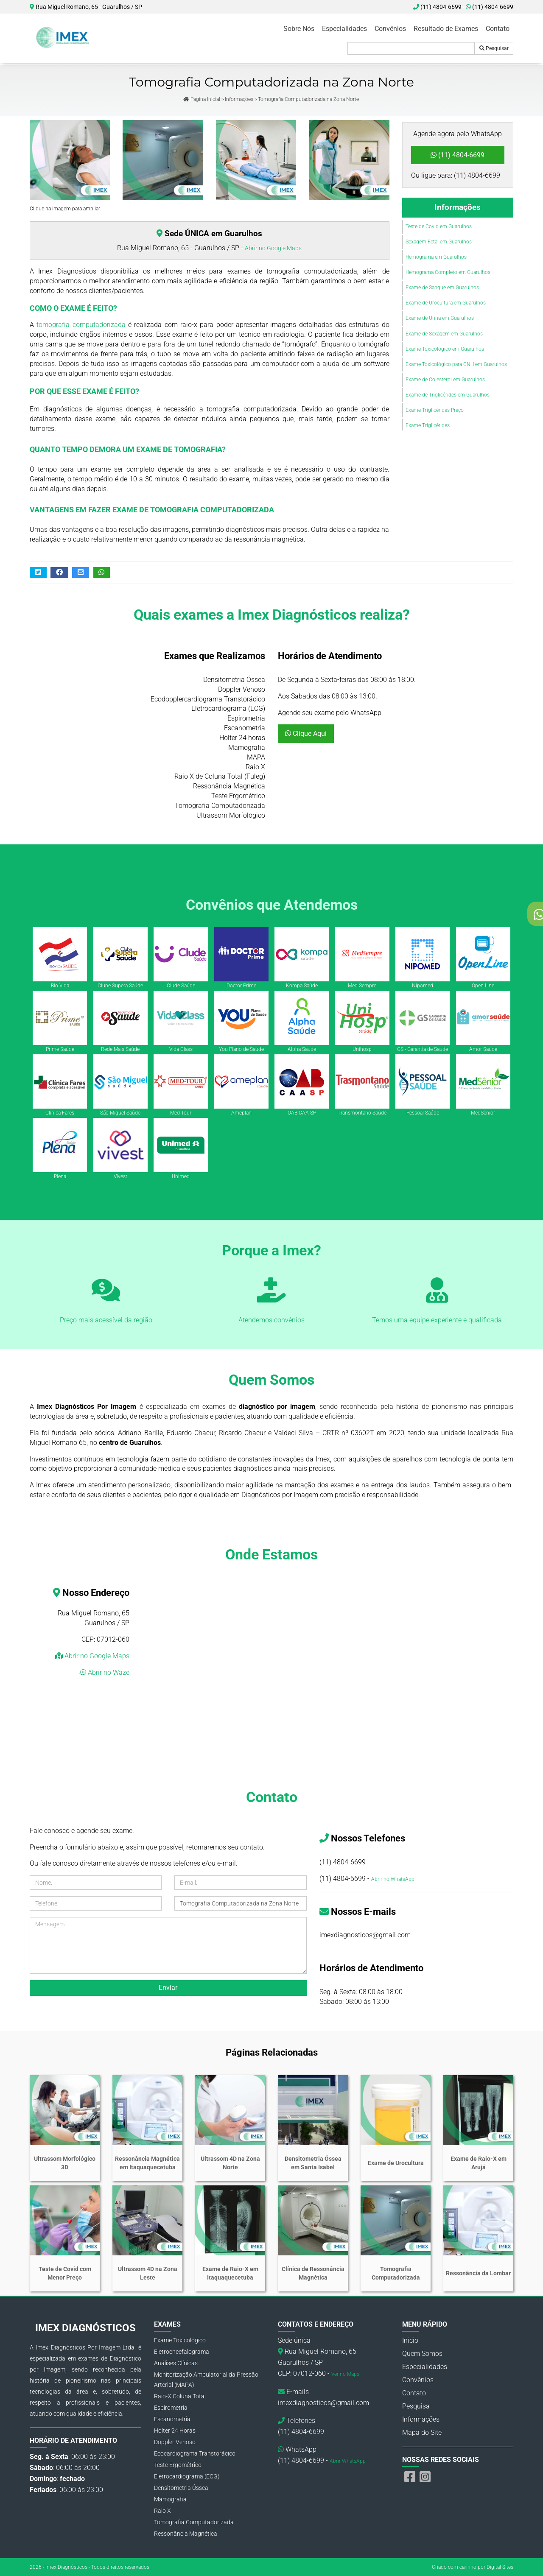 The height and width of the screenshot is (2576, 543). What do you see at coordinates (162, 2510) in the screenshot?
I see `Raio X` at bounding box center [162, 2510].